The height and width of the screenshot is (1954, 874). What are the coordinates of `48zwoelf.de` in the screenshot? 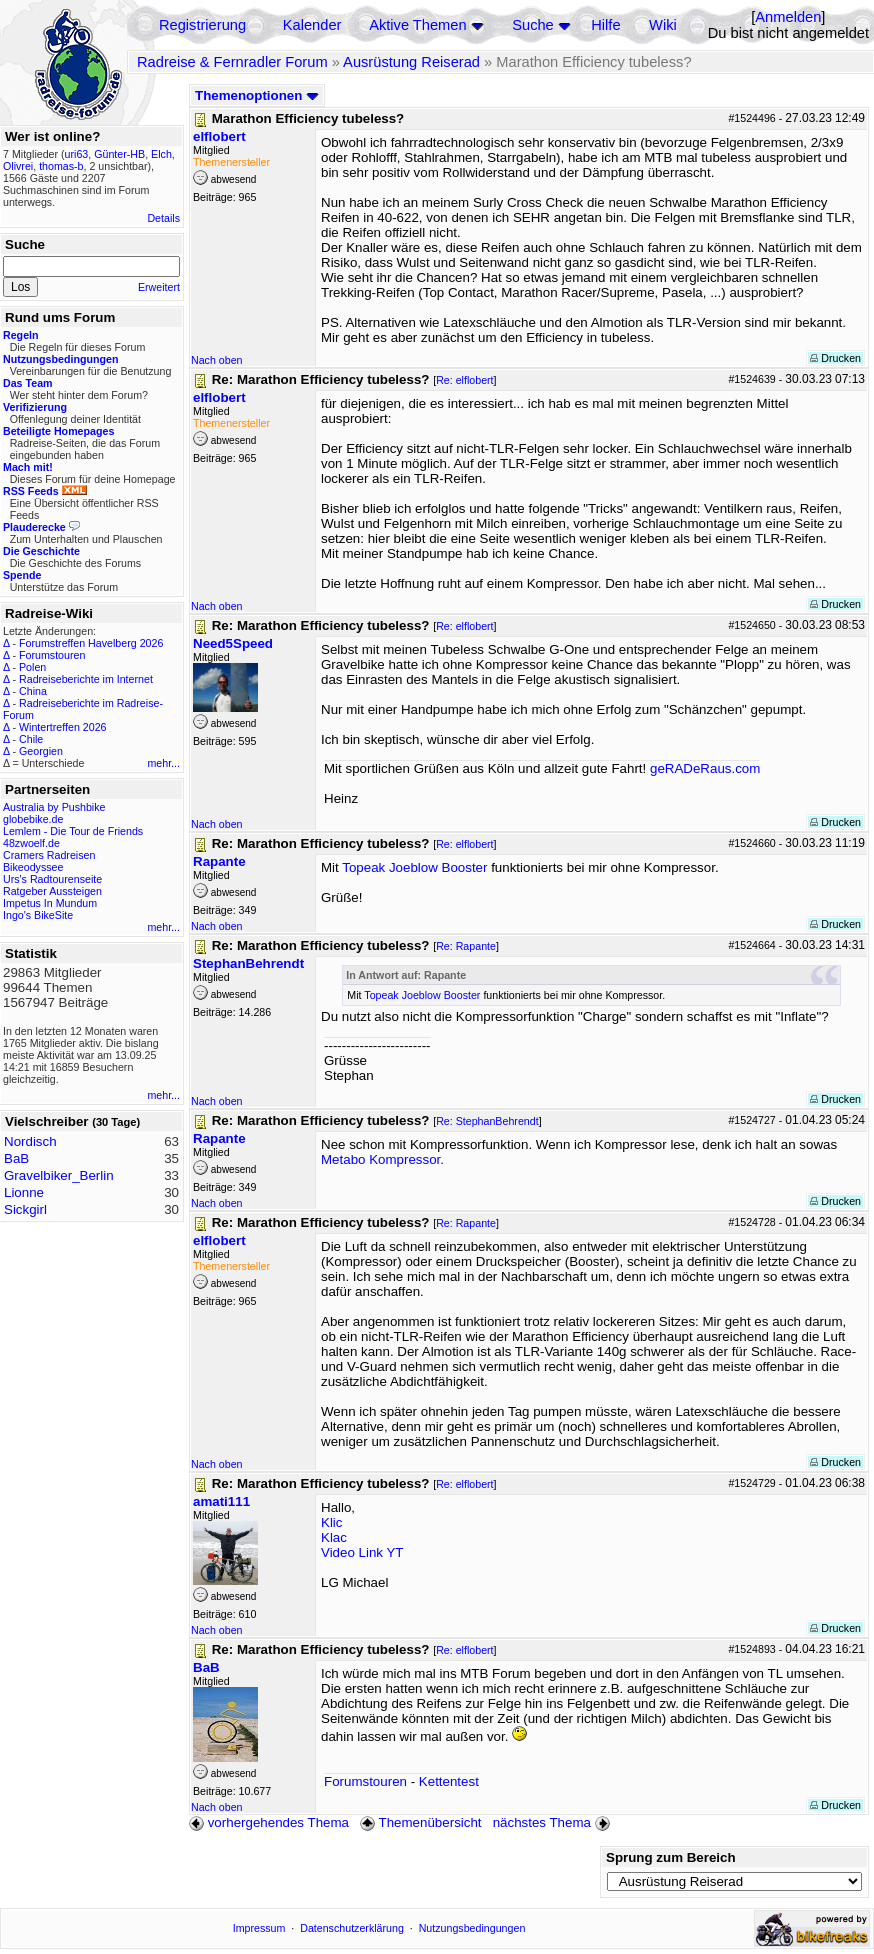 It's located at (31, 843).